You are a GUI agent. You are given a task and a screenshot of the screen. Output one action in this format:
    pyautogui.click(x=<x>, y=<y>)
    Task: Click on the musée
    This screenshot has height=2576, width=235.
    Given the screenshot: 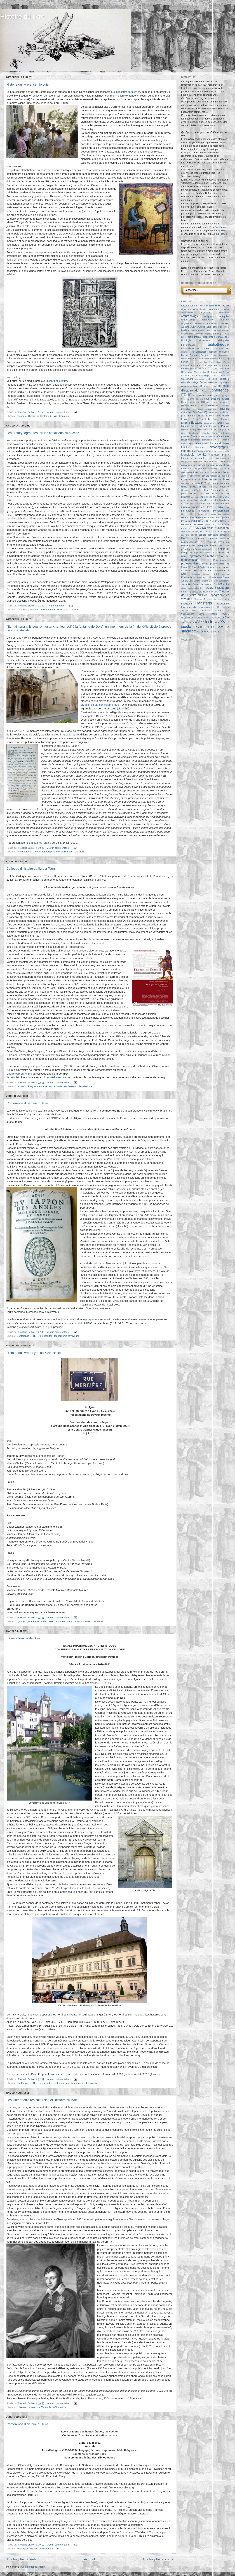 What is the action you would take?
    pyautogui.click(x=206, y=517)
    